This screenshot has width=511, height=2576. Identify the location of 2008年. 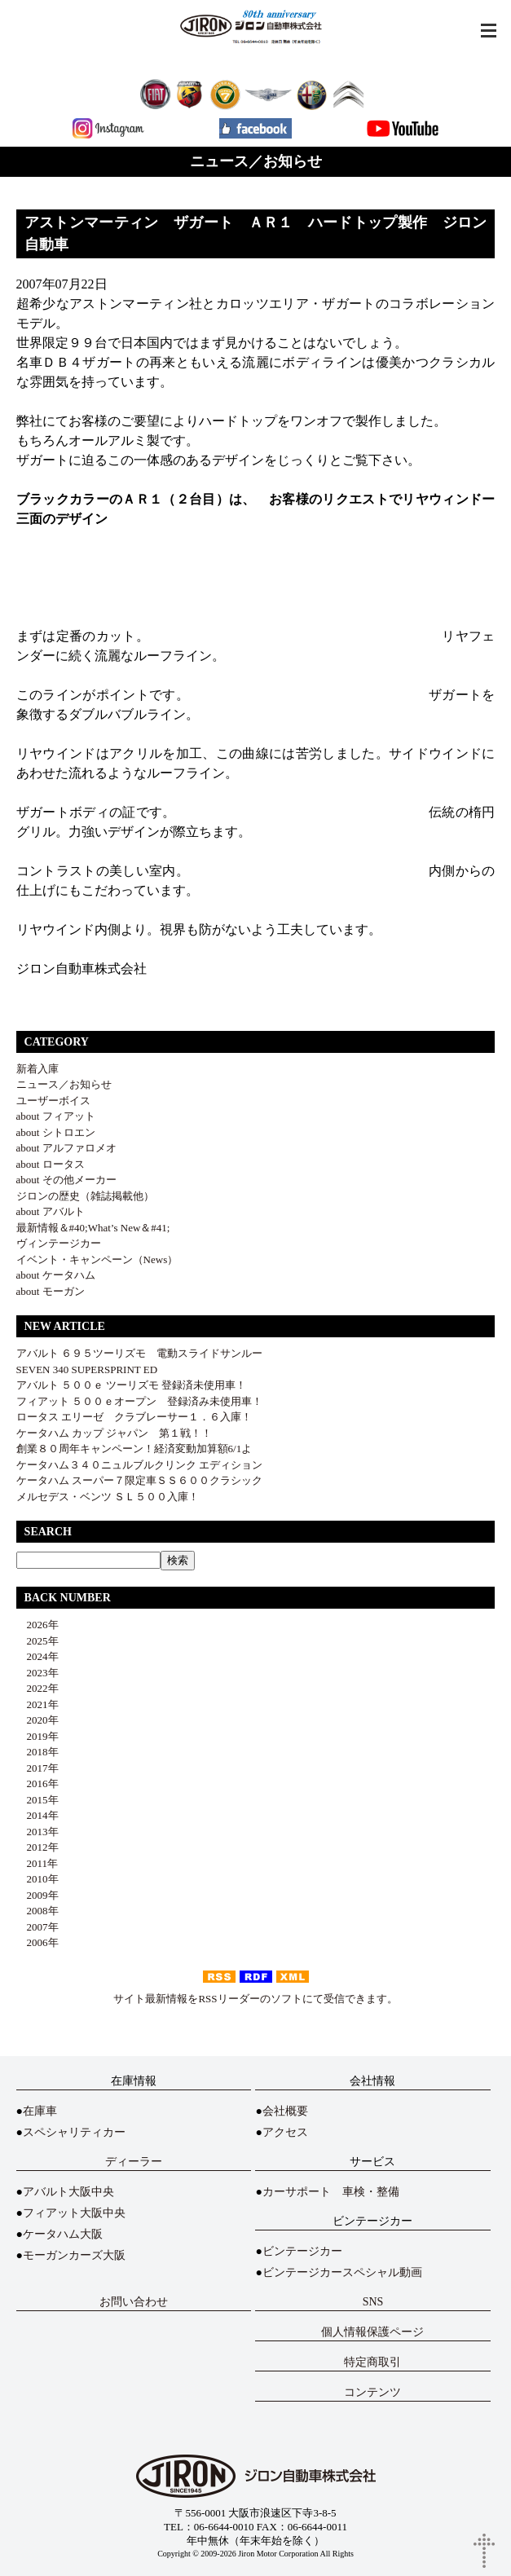
(37, 1910).